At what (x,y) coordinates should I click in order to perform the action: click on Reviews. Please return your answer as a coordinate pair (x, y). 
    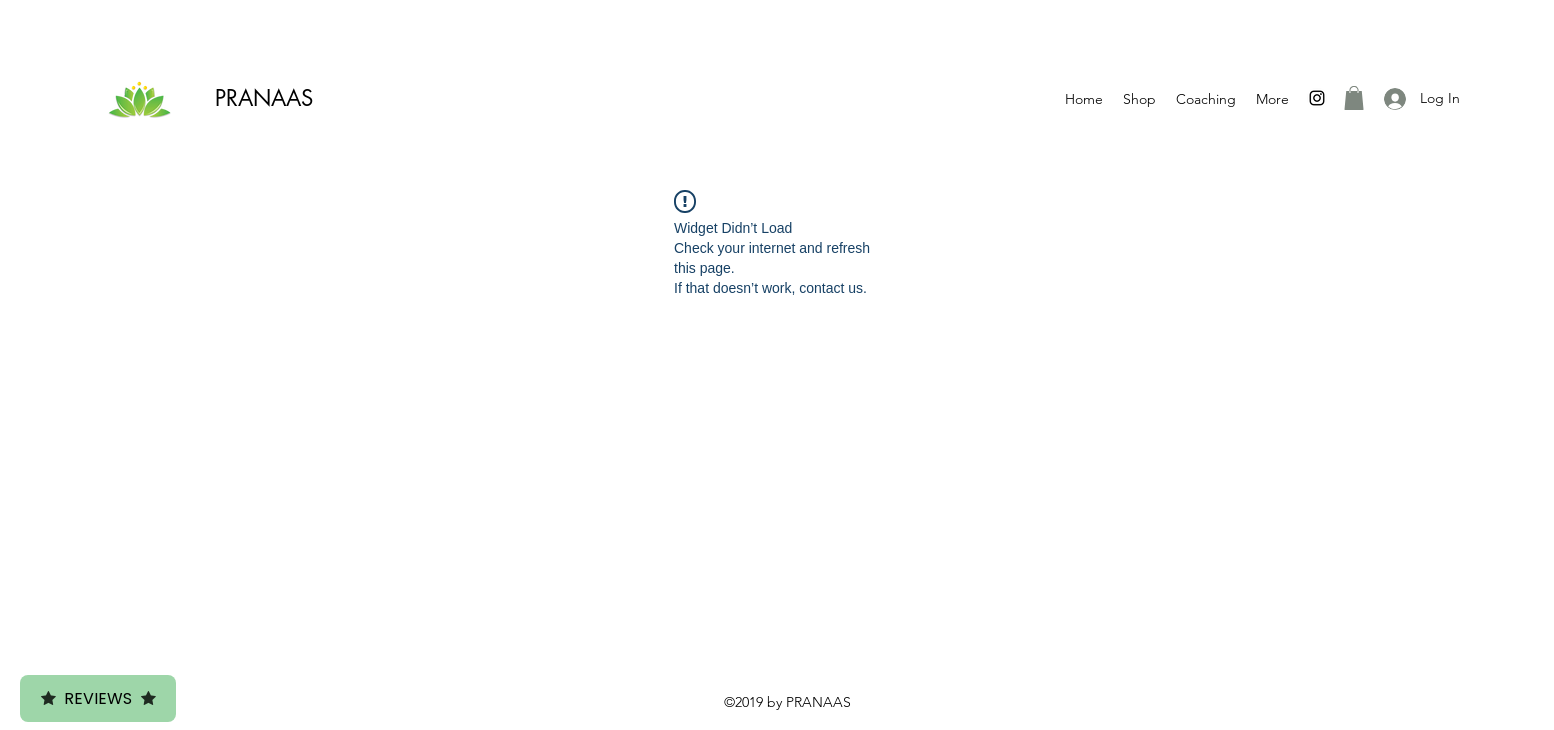
    Looking at the image, I should click on (98, 698).